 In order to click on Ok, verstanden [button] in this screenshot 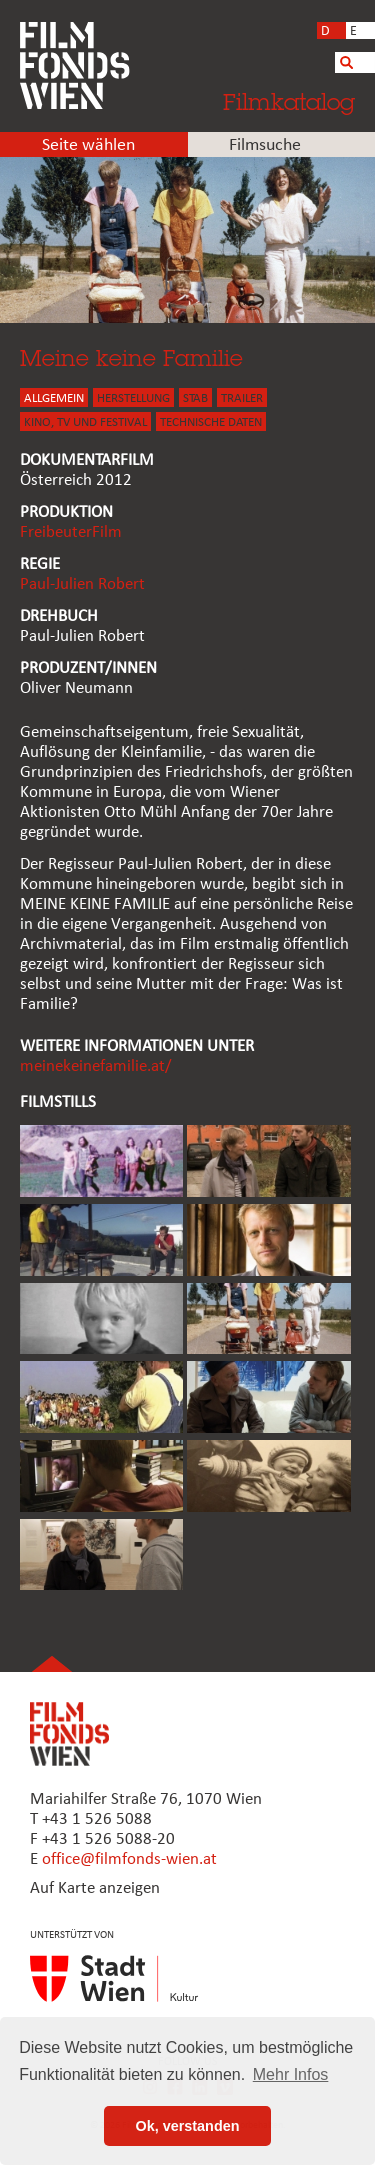, I will do `click(188, 2126)`.